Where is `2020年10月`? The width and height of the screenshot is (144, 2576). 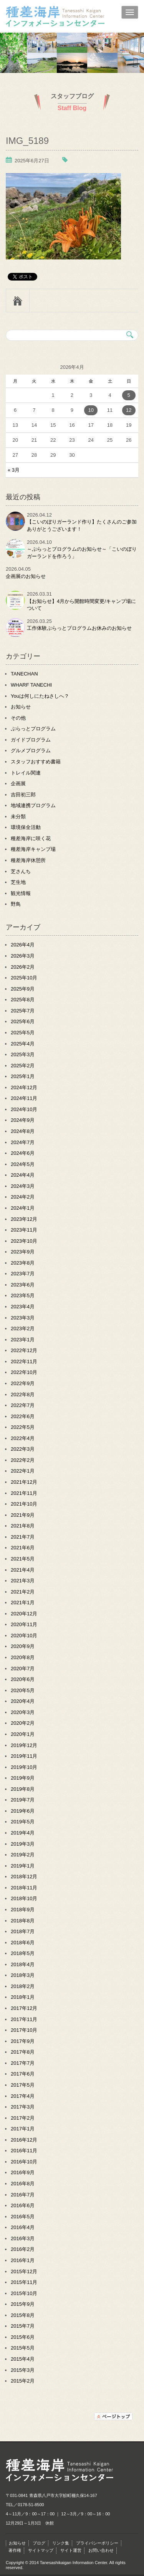 2020年10月 is located at coordinates (24, 1635).